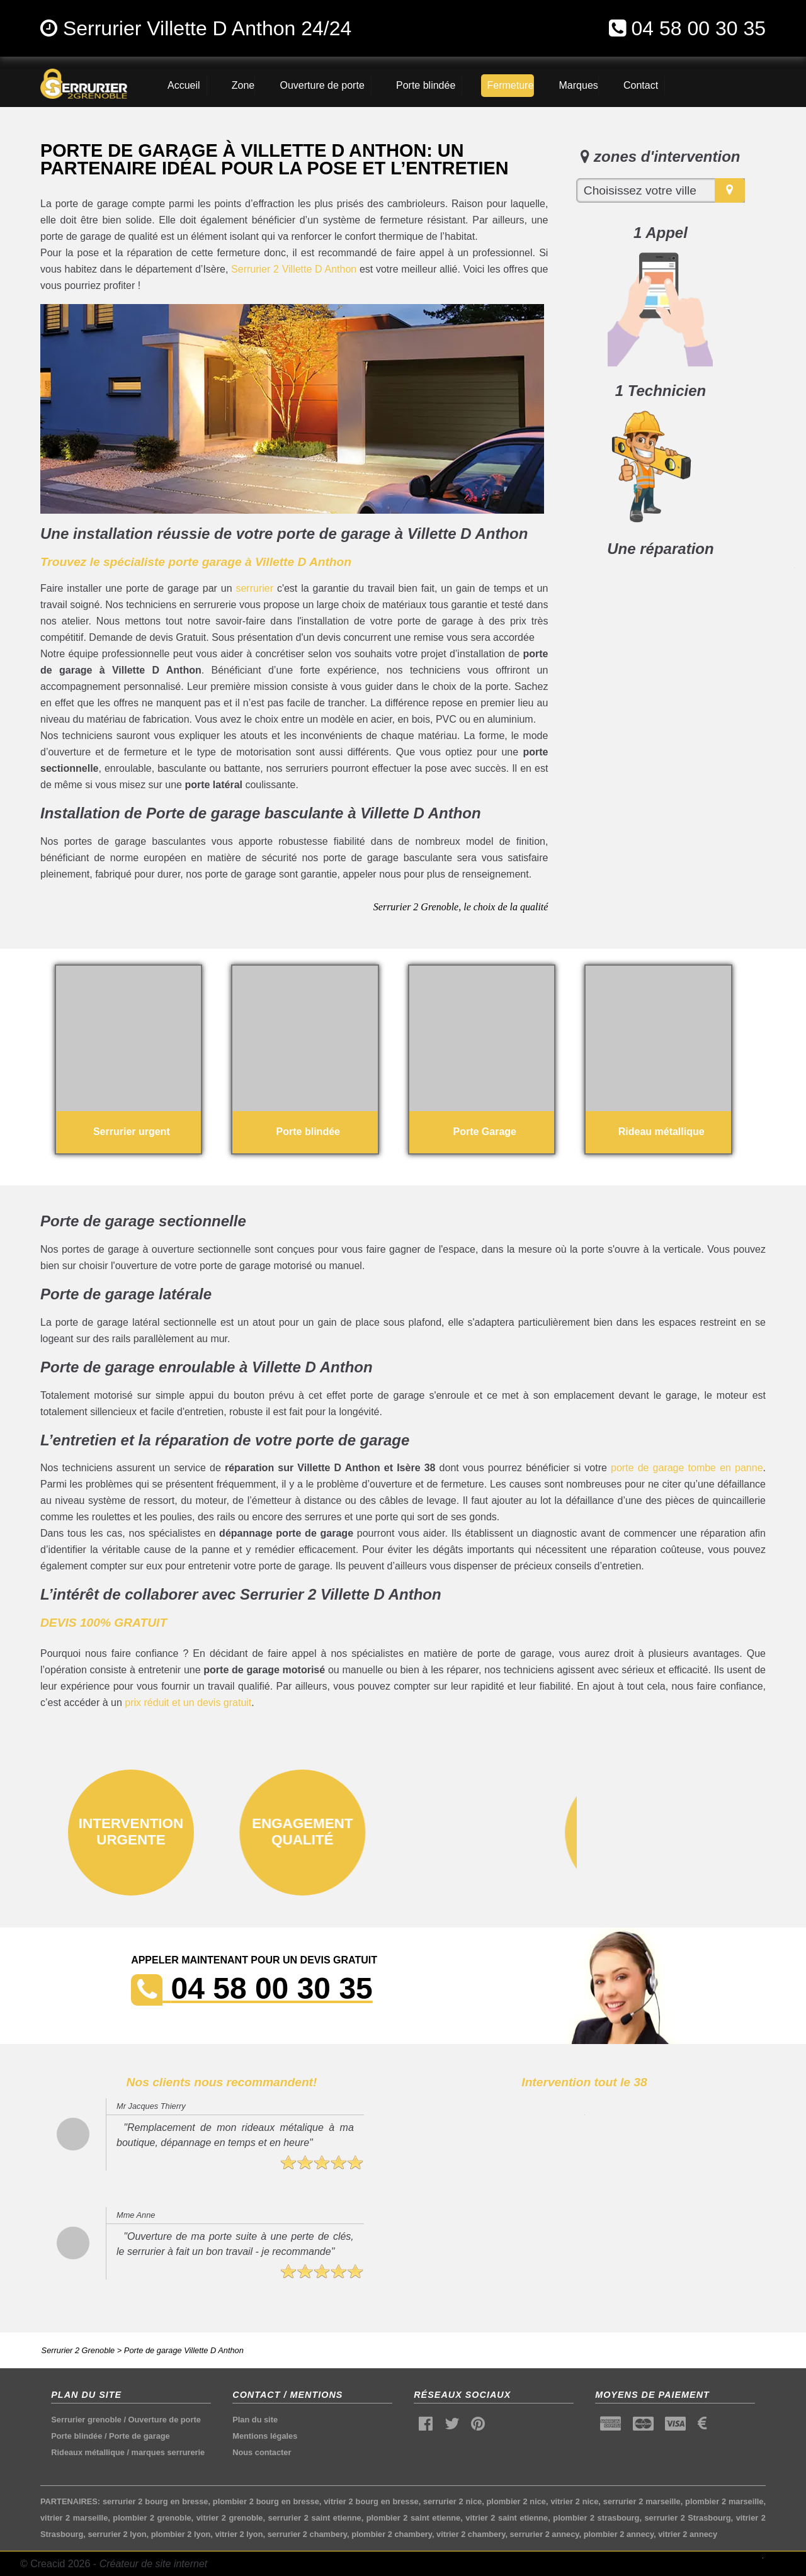  Describe the element at coordinates (181, 2534) in the screenshot. I see `plombier 2 lyon` at that location.